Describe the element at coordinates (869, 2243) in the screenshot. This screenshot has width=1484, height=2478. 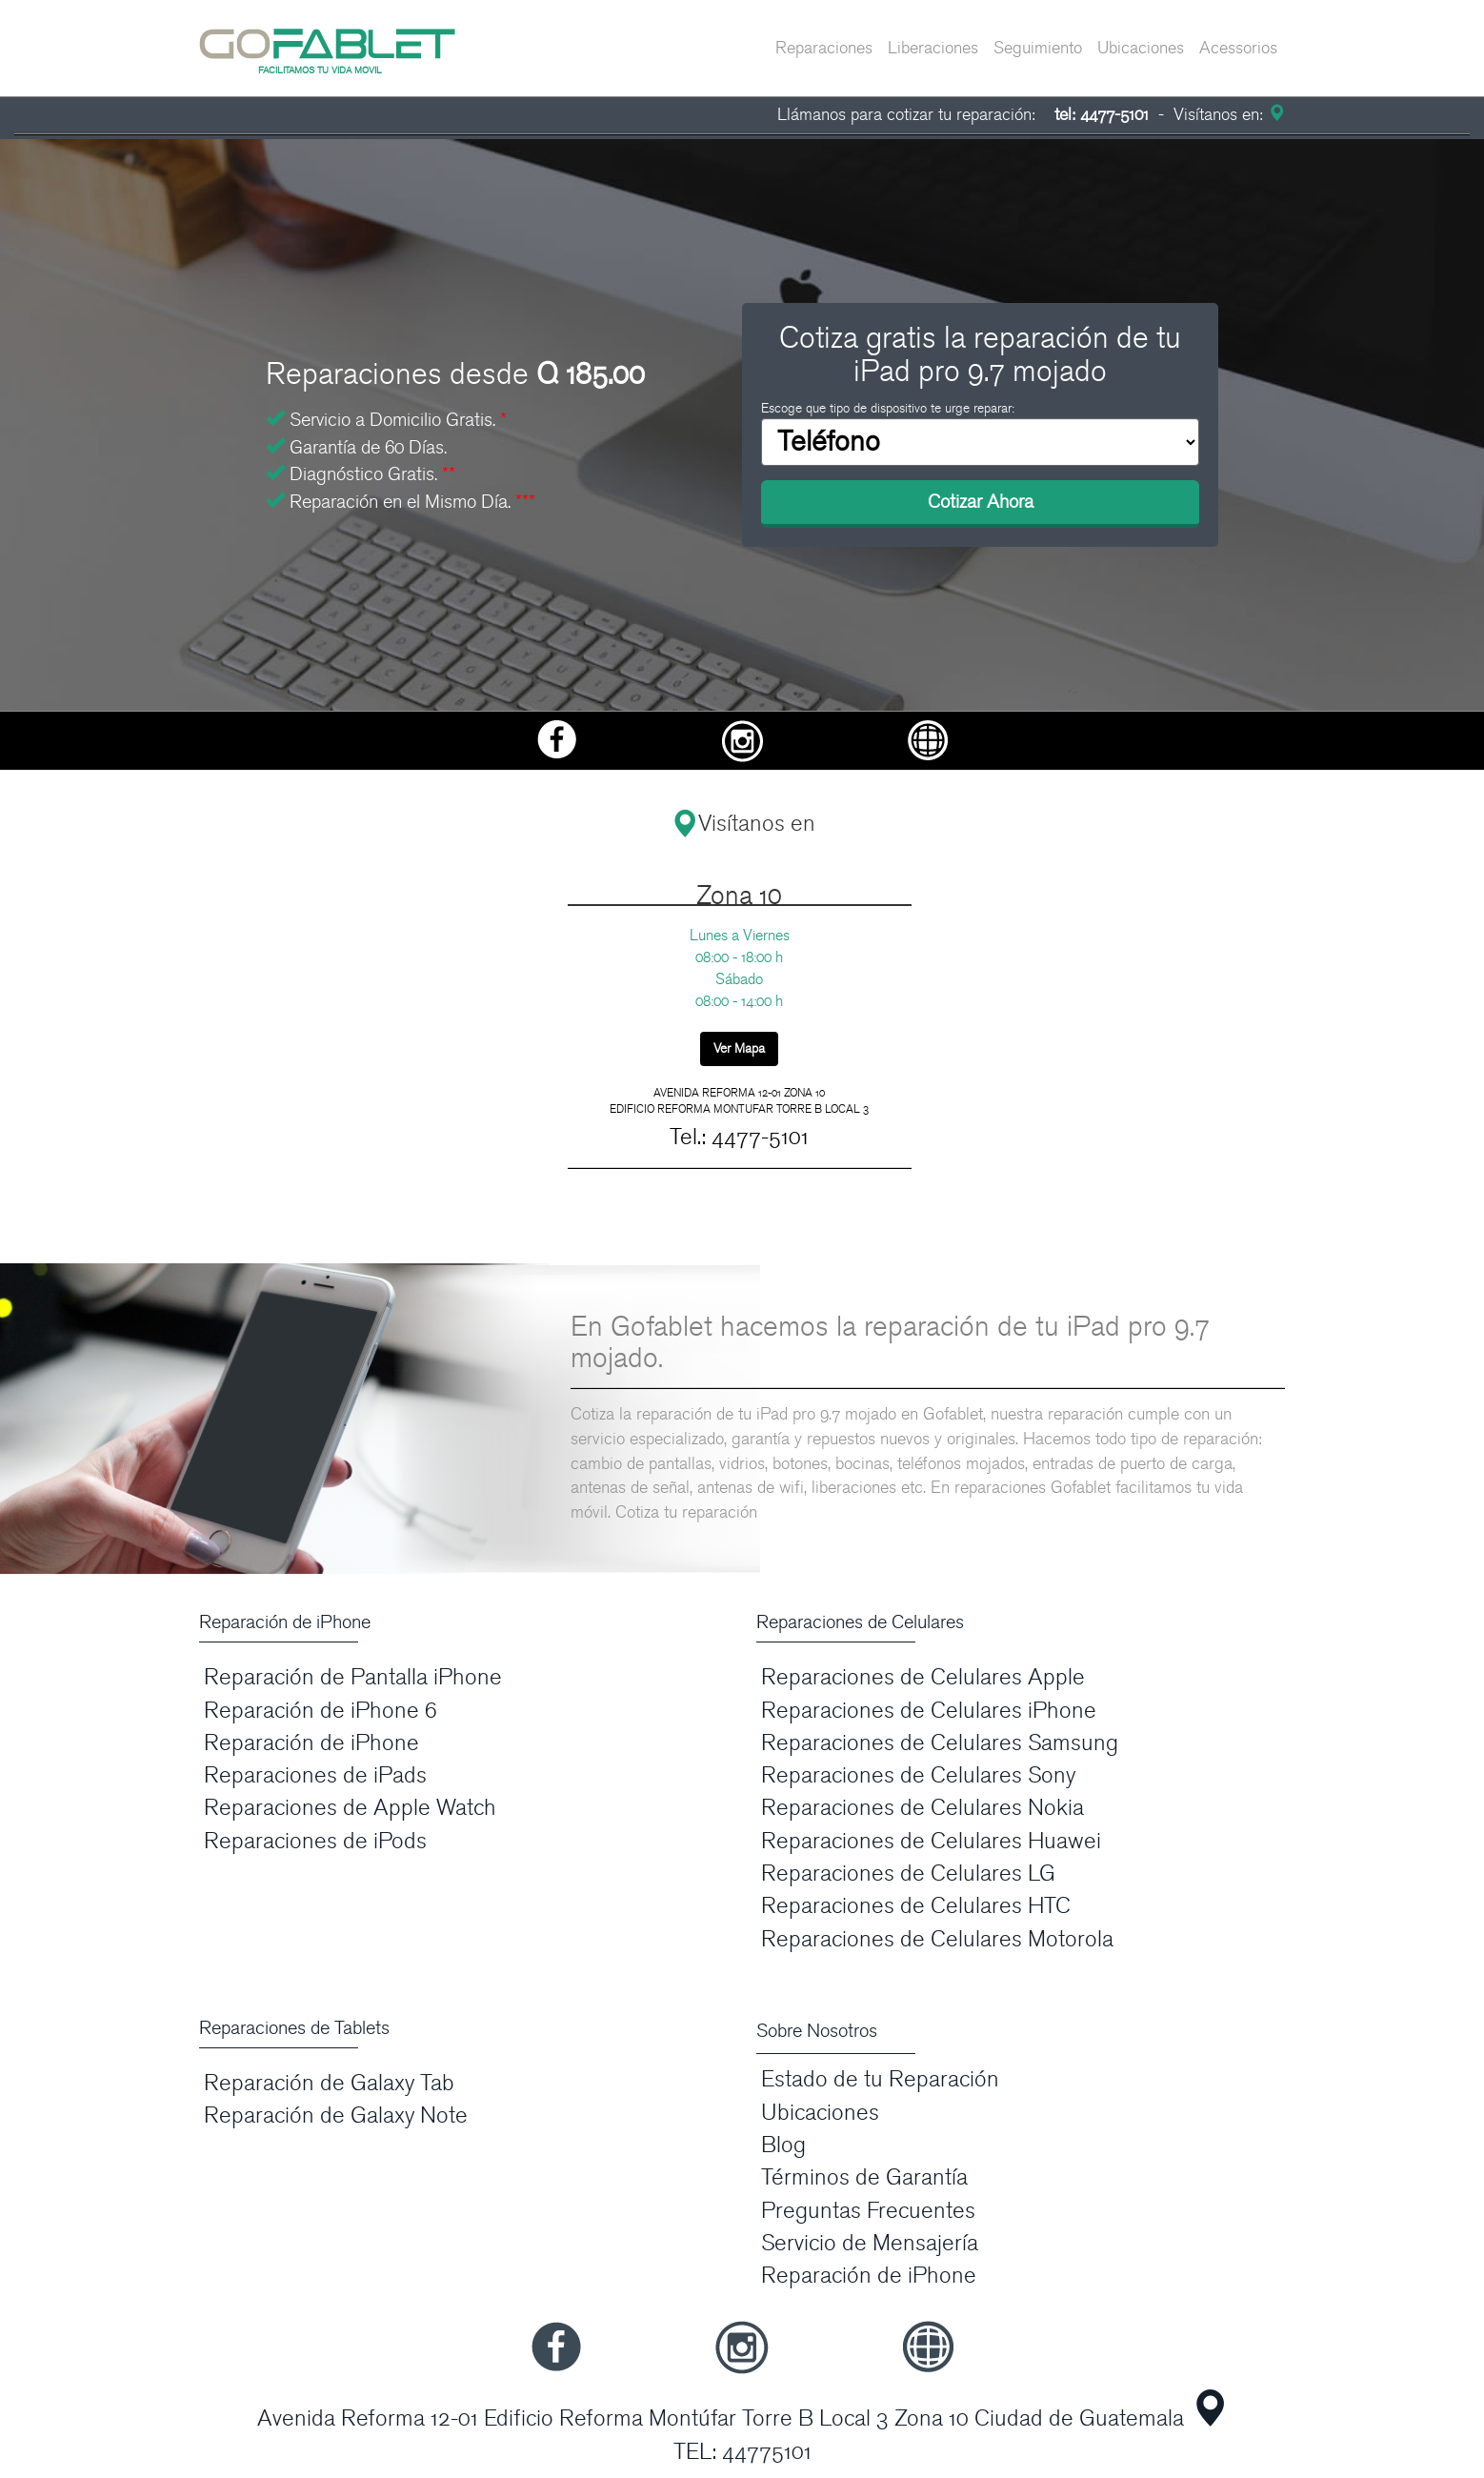
I see `Servicio de Mensajería` at that location.